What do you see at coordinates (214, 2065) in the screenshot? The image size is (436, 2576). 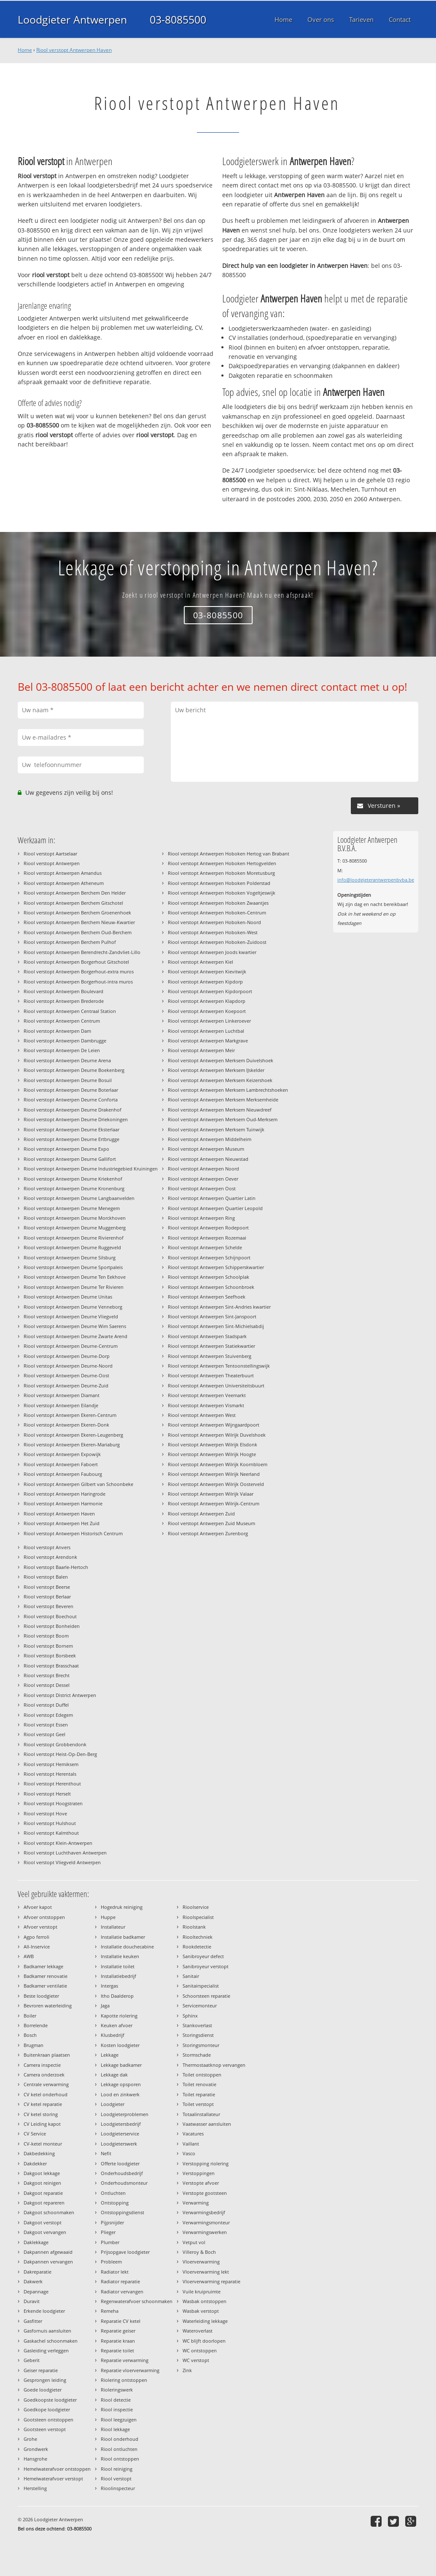 I see `Thermostaatknop vervangen` at bounding box center [214, 2065].